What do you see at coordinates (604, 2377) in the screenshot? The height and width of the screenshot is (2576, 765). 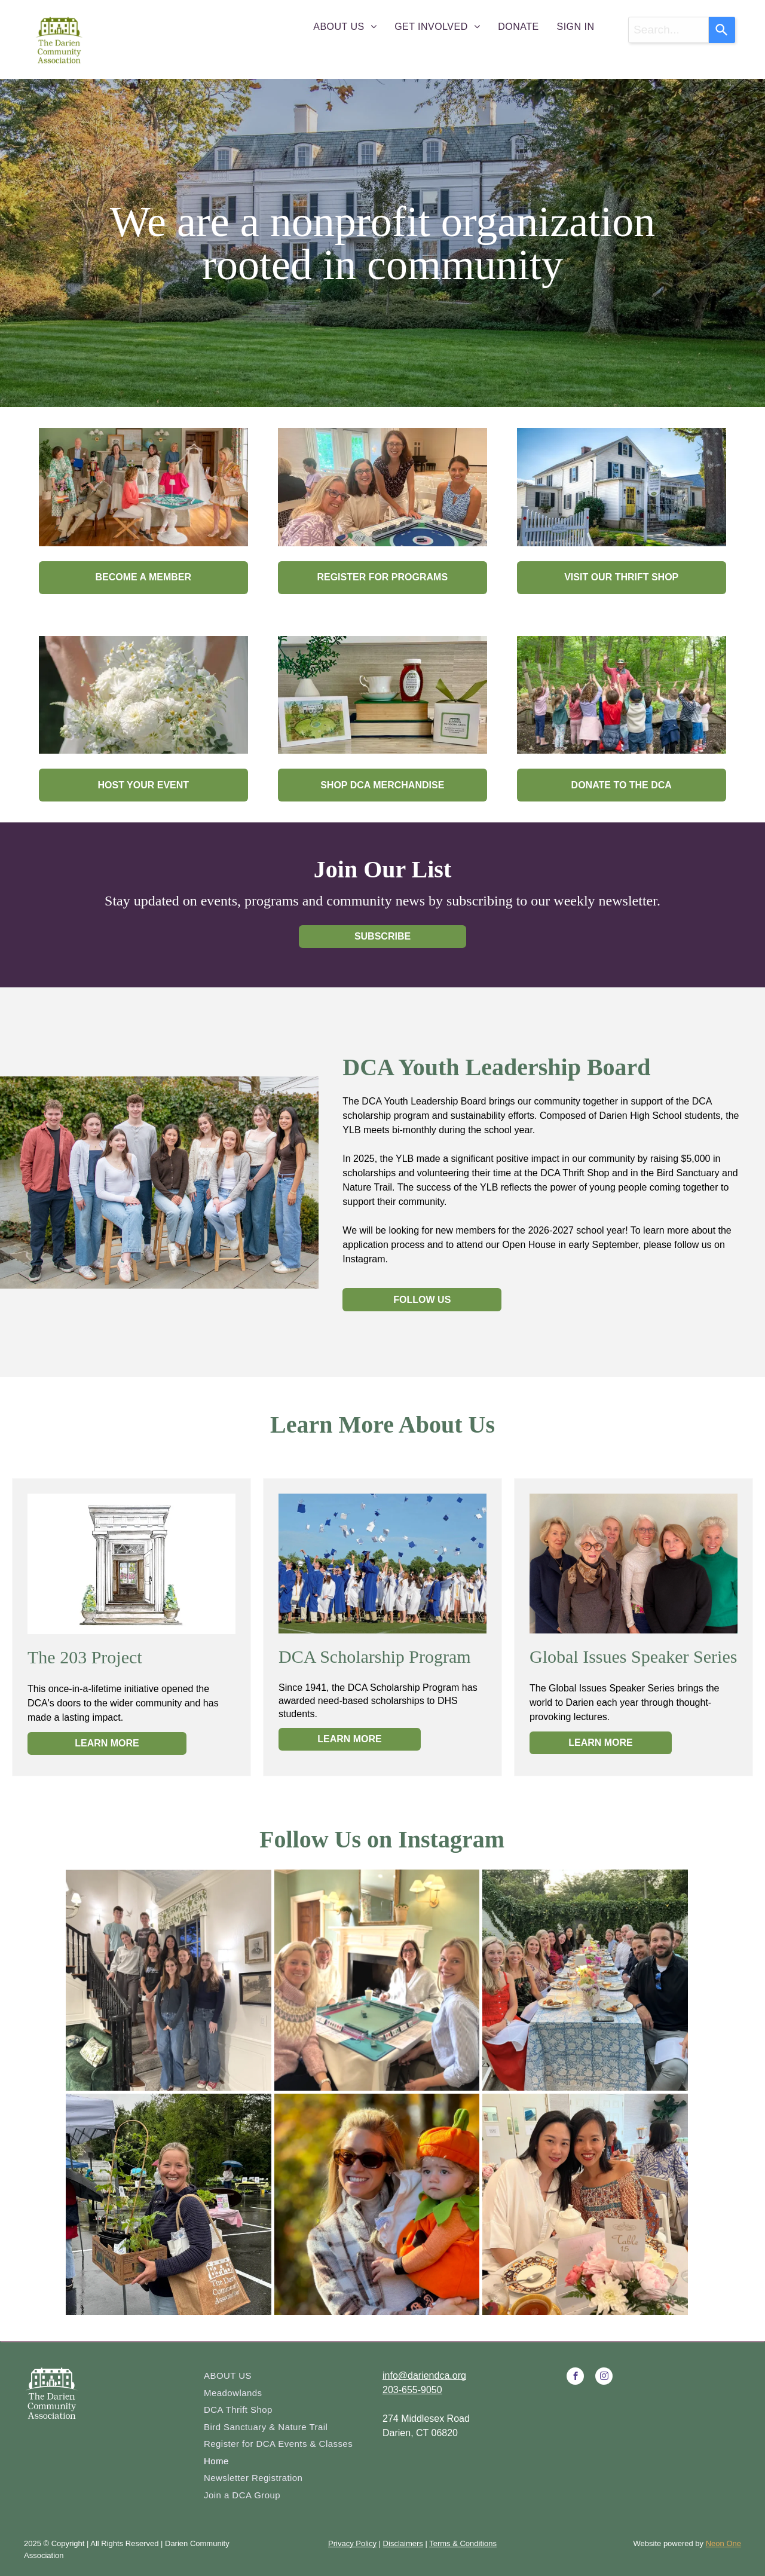 I see `[instagram]` at bounding box center [604, 2377].